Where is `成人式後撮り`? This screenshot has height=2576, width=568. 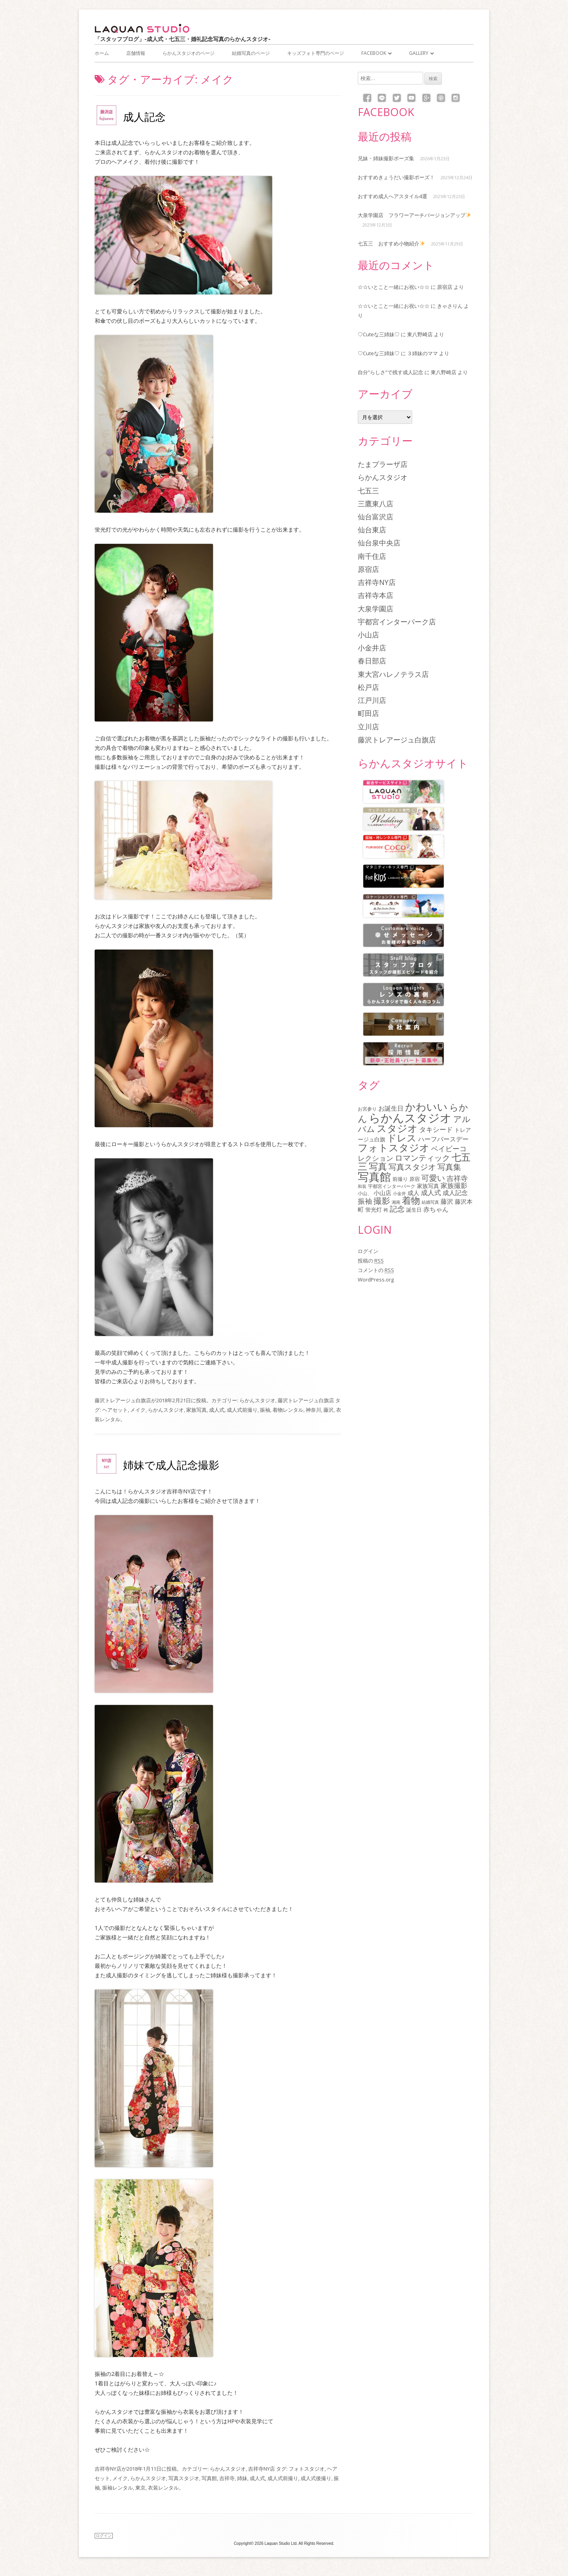 成人式後撮り is located at coordinates (316, 2478).